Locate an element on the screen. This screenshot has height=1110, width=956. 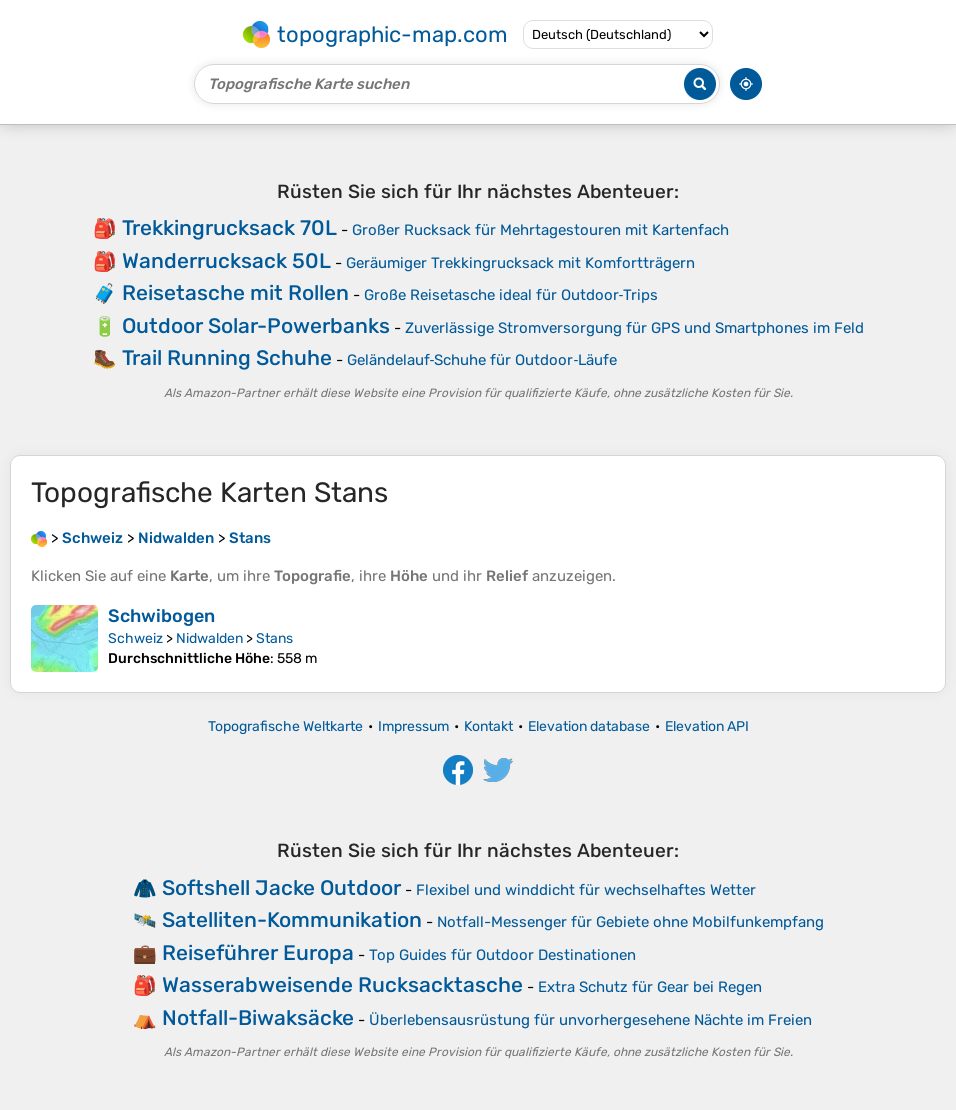
Großer Rucksack für Mehrtagestouren mit Kartenfach is located at coordinates (540, 230).